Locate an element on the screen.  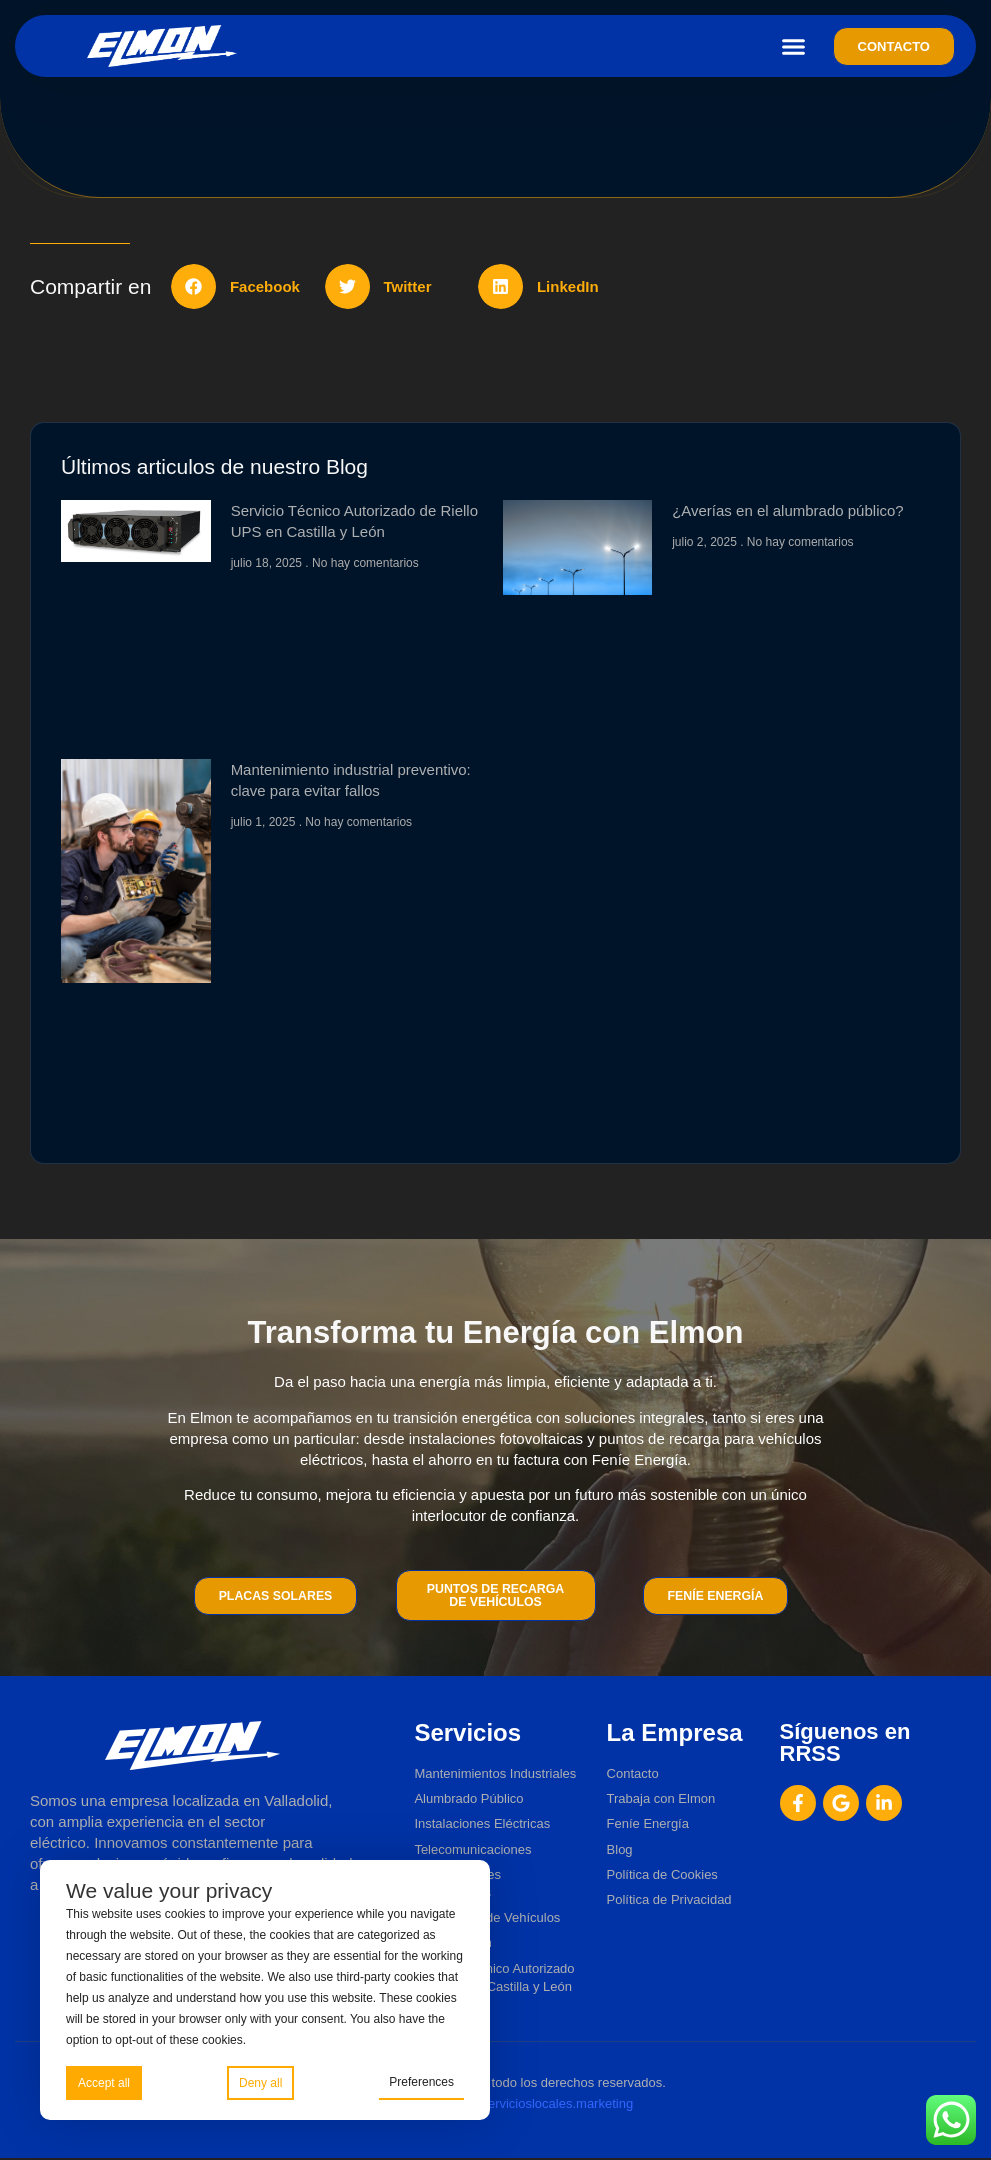
Servicioslocales.marketing is located at coordinates (556, 2104).